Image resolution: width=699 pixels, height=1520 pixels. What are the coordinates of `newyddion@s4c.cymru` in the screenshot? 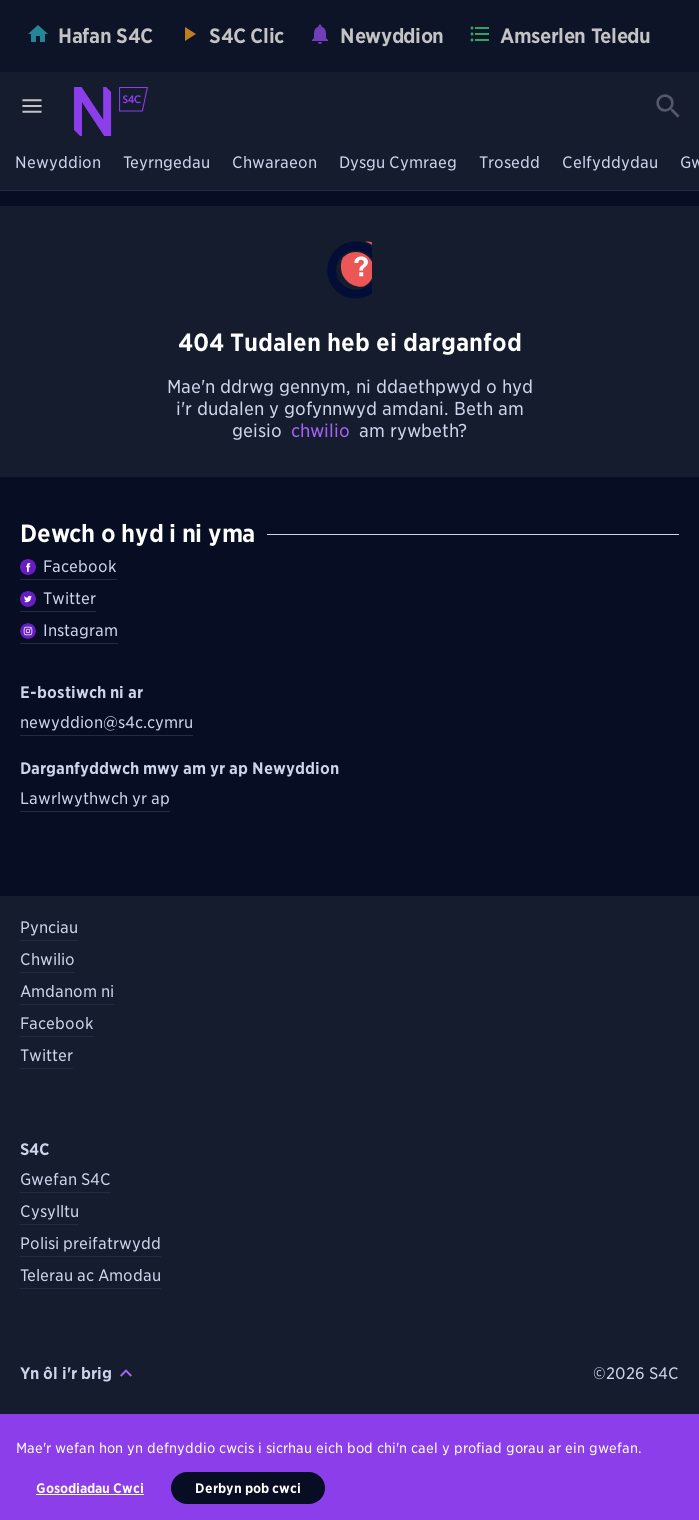 It's located at (106, 722).